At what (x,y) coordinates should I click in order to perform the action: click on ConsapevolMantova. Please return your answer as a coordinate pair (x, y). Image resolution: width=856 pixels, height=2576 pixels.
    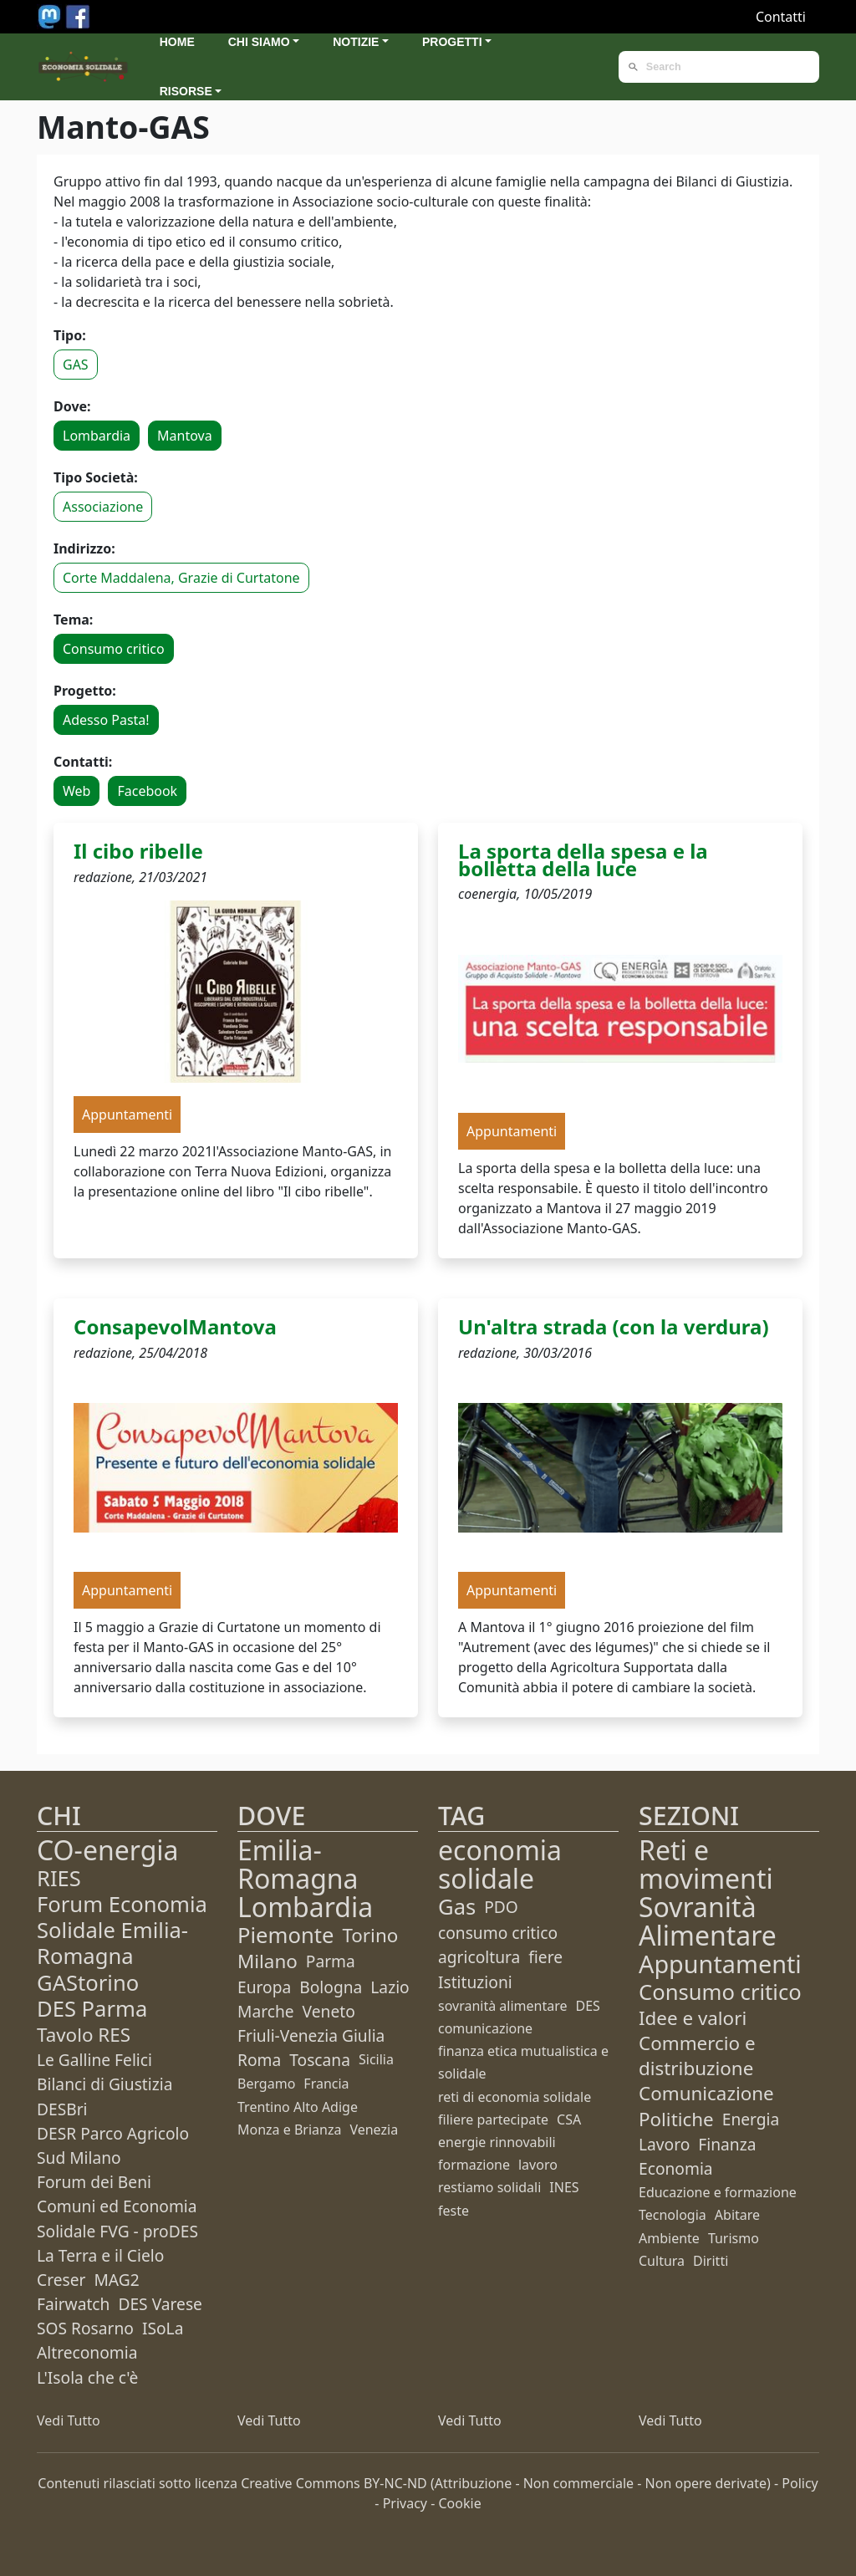
    Looking at the image, I should click on (175, 1326).